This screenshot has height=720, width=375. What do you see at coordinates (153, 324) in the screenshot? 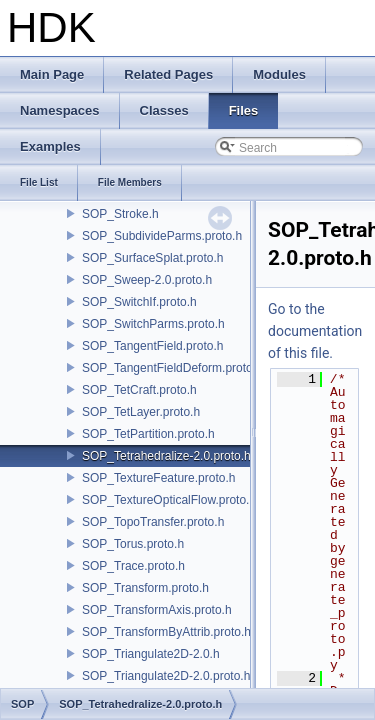
I see `SOP_SwitchParms.proto.h` at bounding box center [153, 324].